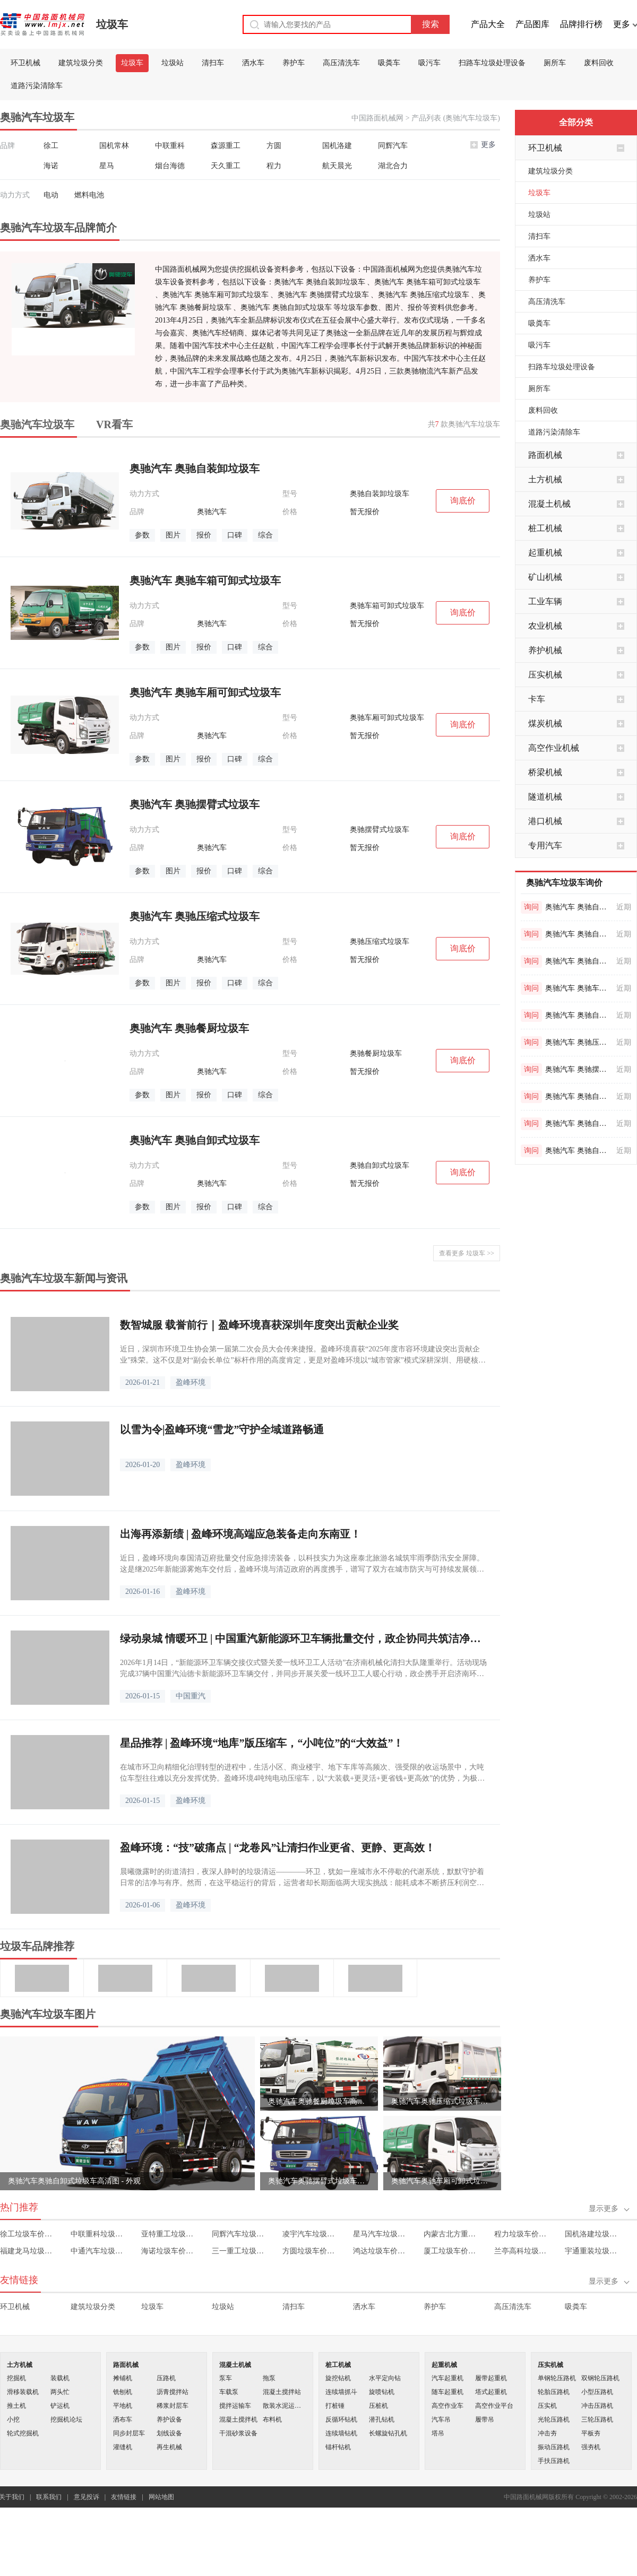 Image resolution: width=637 pixels, height=2576 pixels. I want to click on 压路机, so click(166, 2378).